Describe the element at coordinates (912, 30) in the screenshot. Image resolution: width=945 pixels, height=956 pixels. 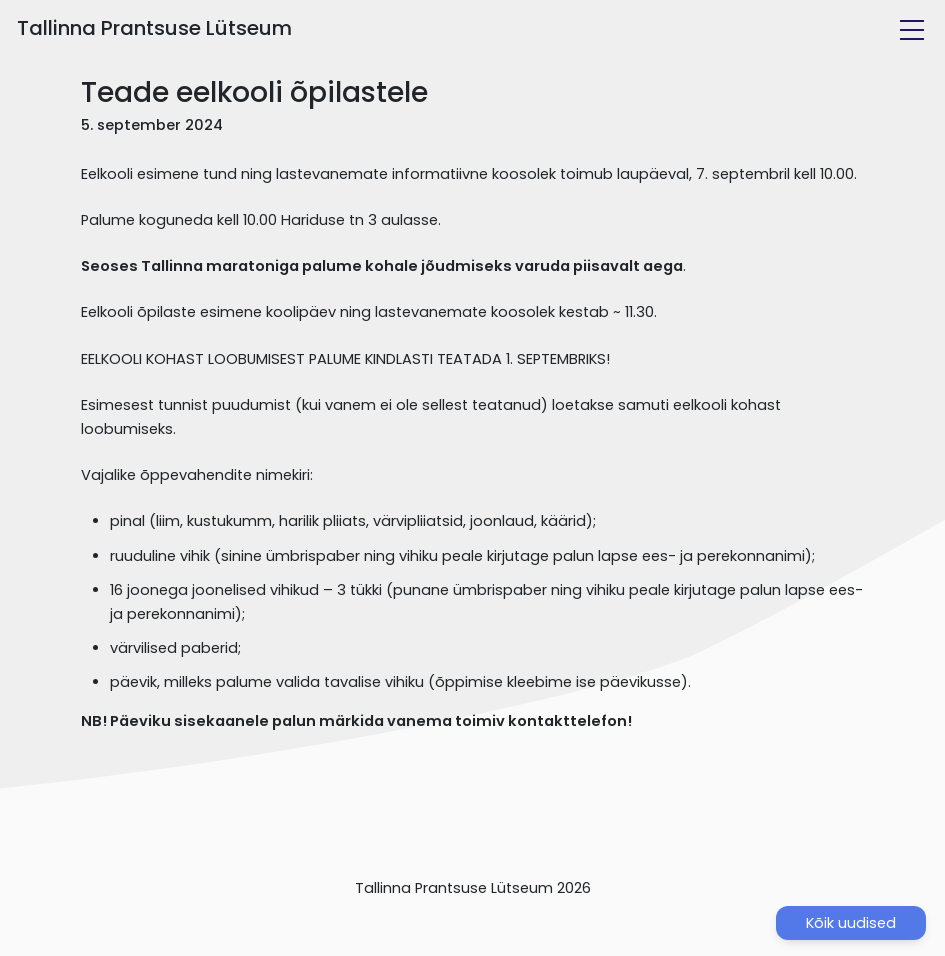
I see `[Toggle navigation]` at that location.